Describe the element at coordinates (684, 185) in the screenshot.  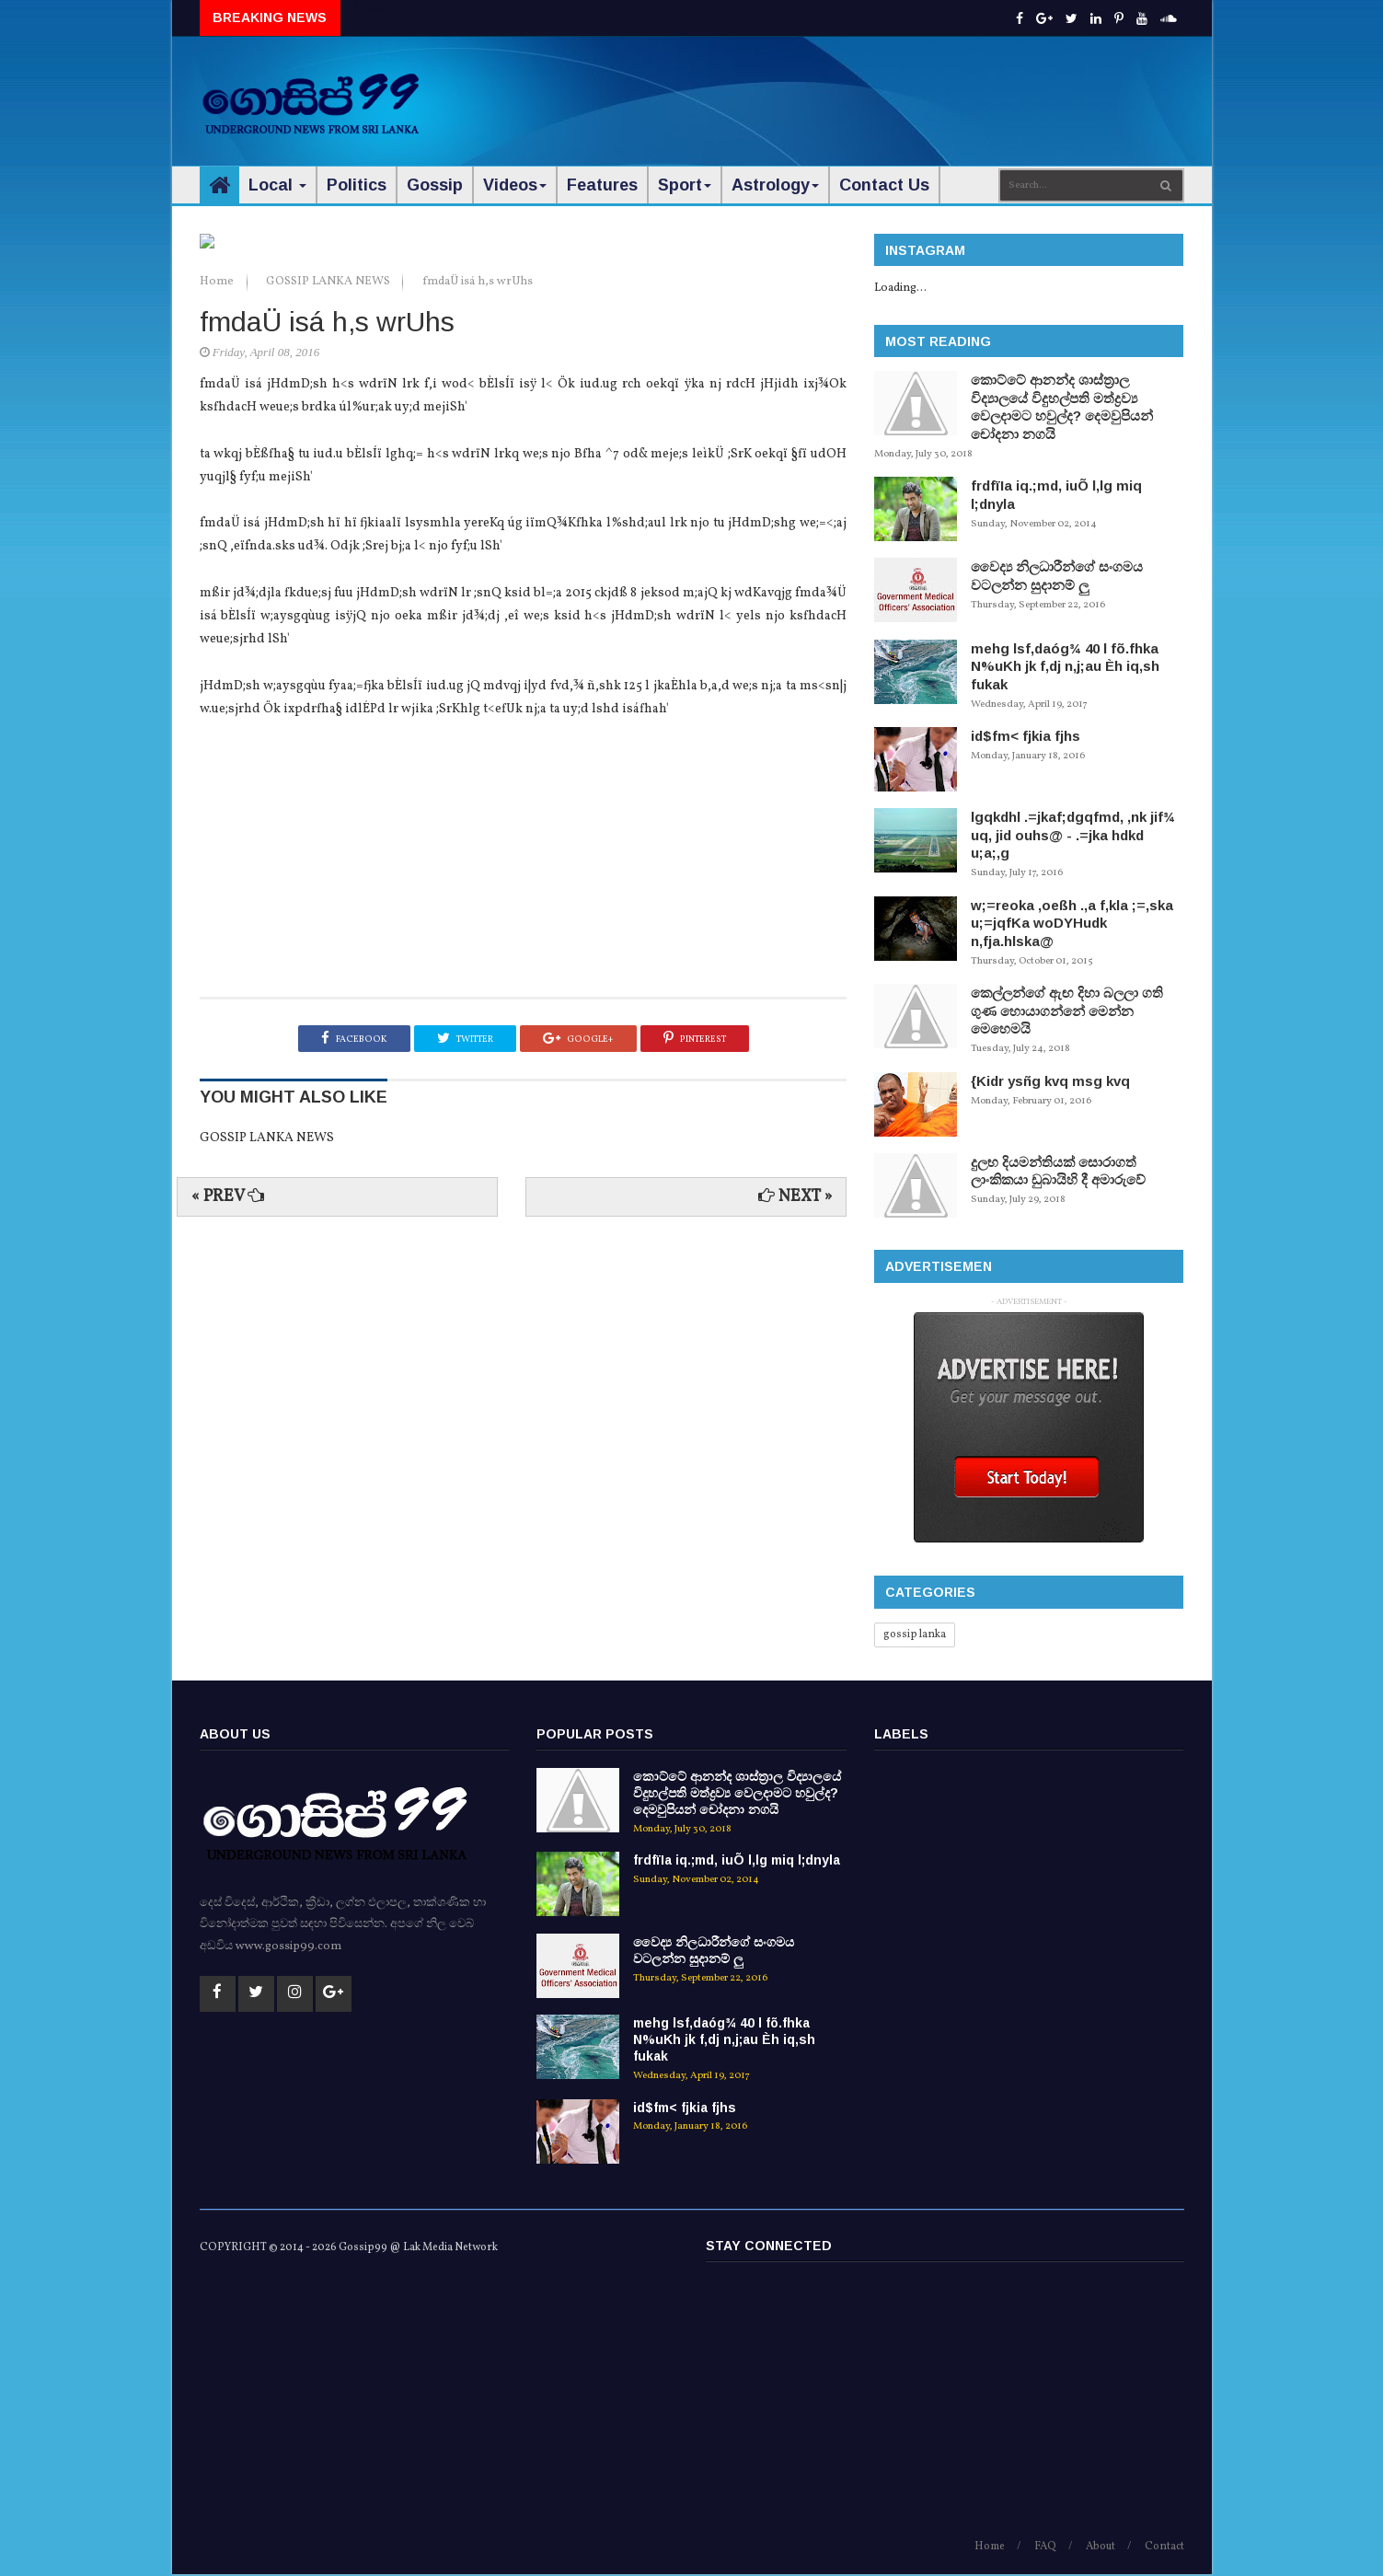
I see `Sport` at that location.